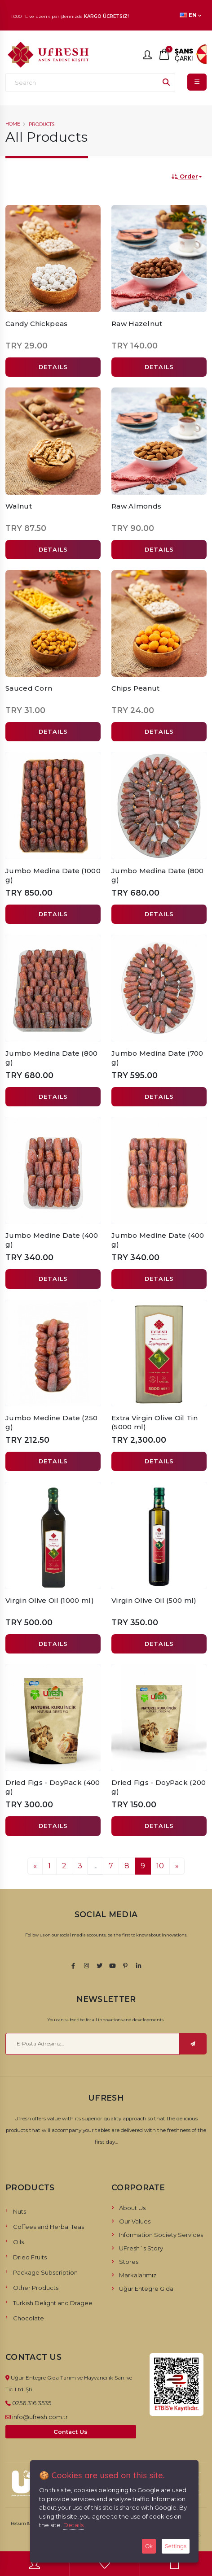 The image size is (212, 2576). I want to click on Information Society Services, so click(161, 2234).